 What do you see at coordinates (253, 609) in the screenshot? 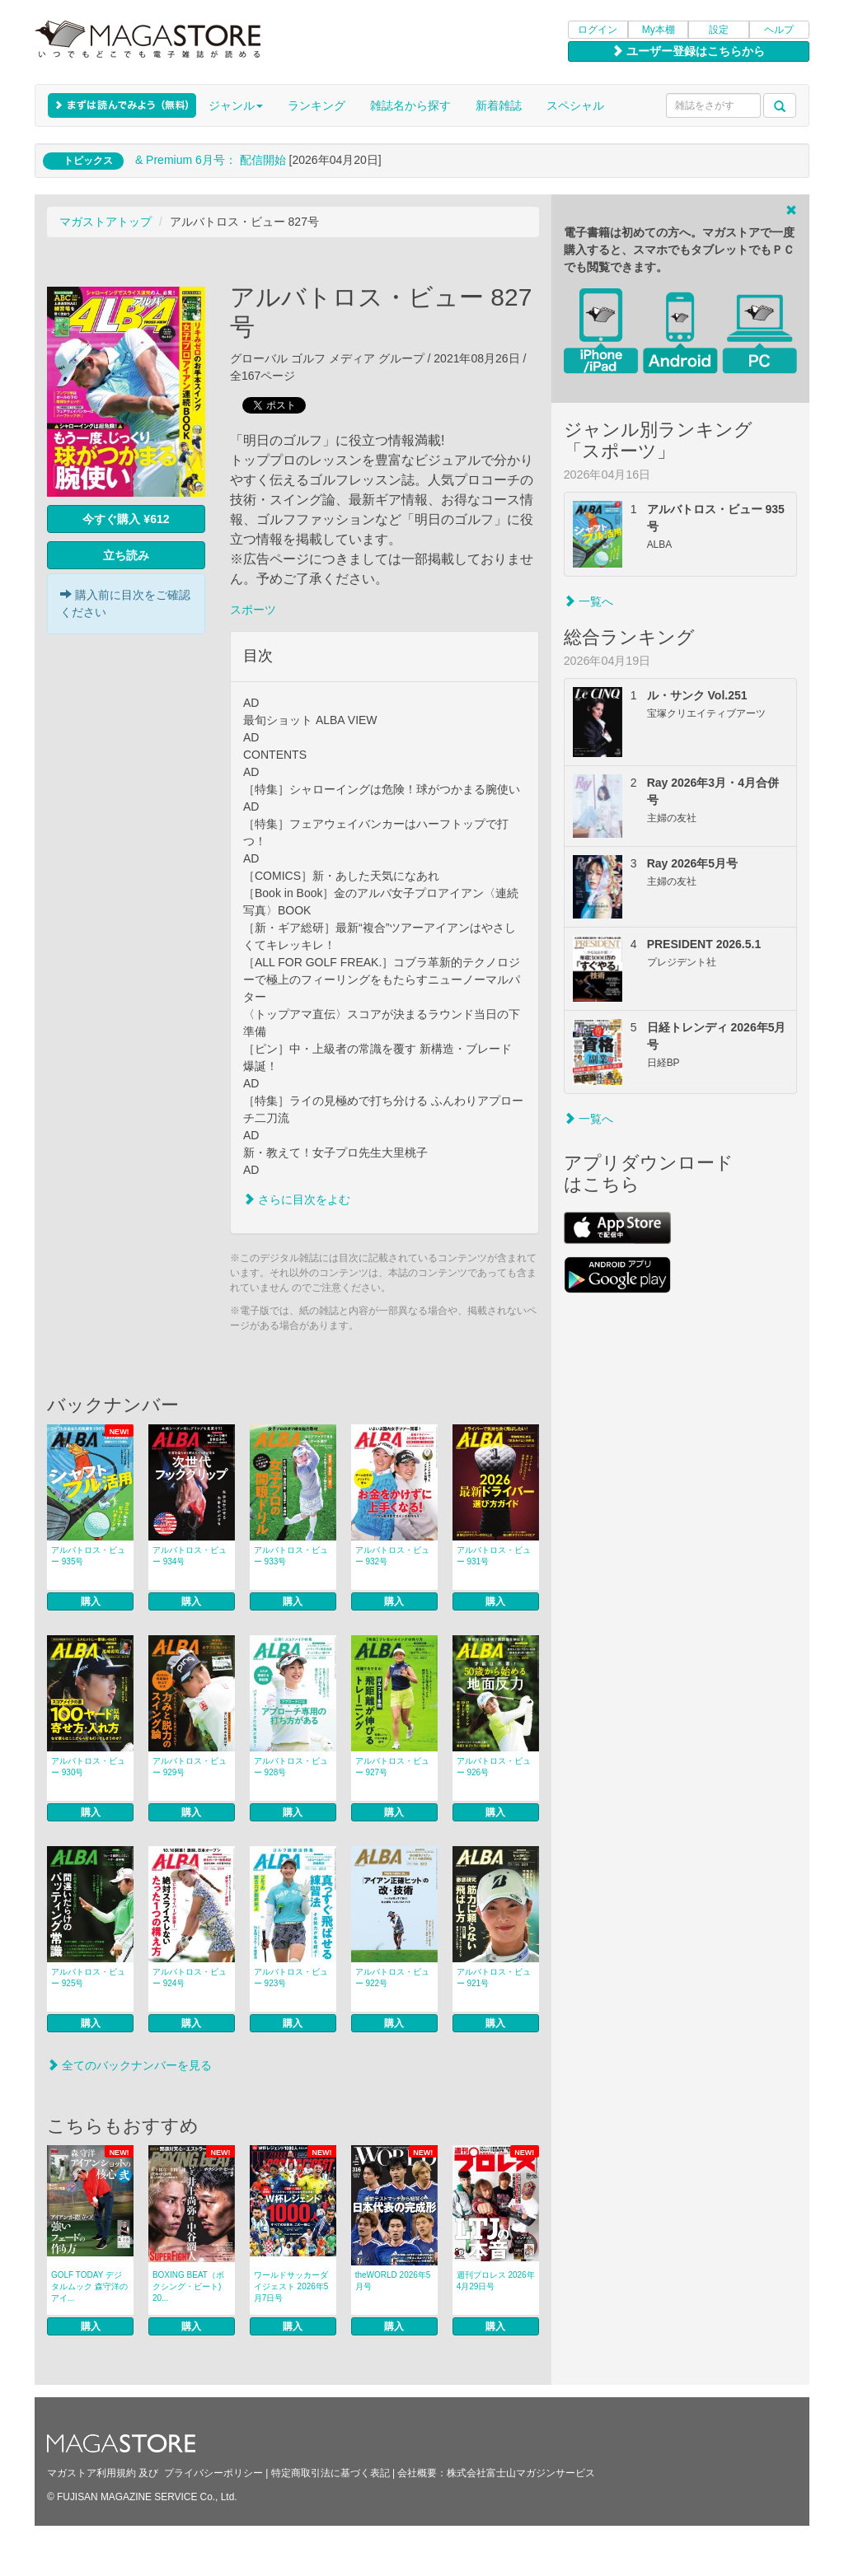
I see `スポーツ` at bounding box center [253, 609].